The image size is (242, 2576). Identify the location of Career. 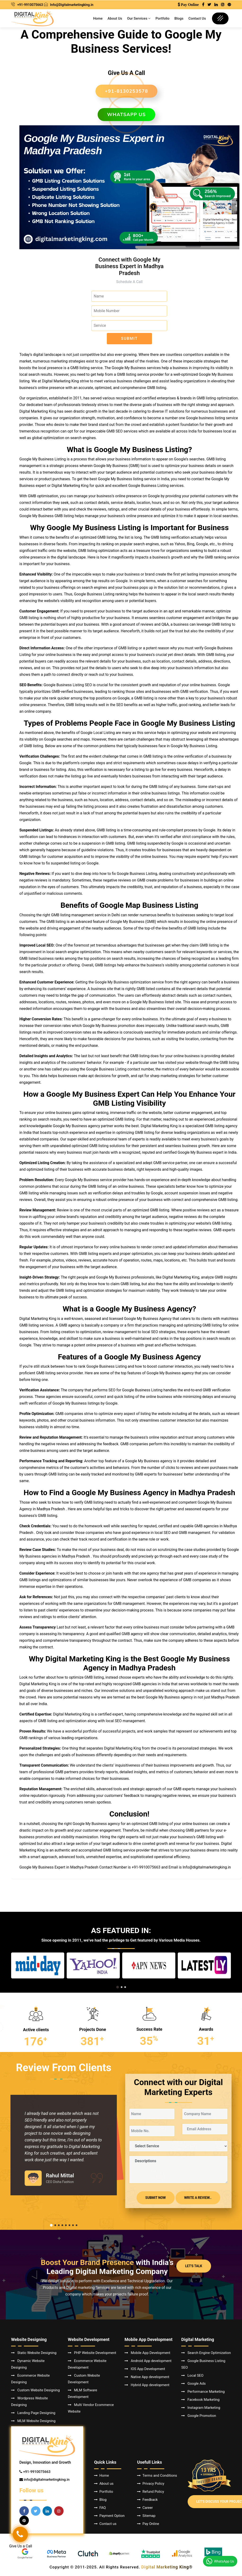
(145, 2508).